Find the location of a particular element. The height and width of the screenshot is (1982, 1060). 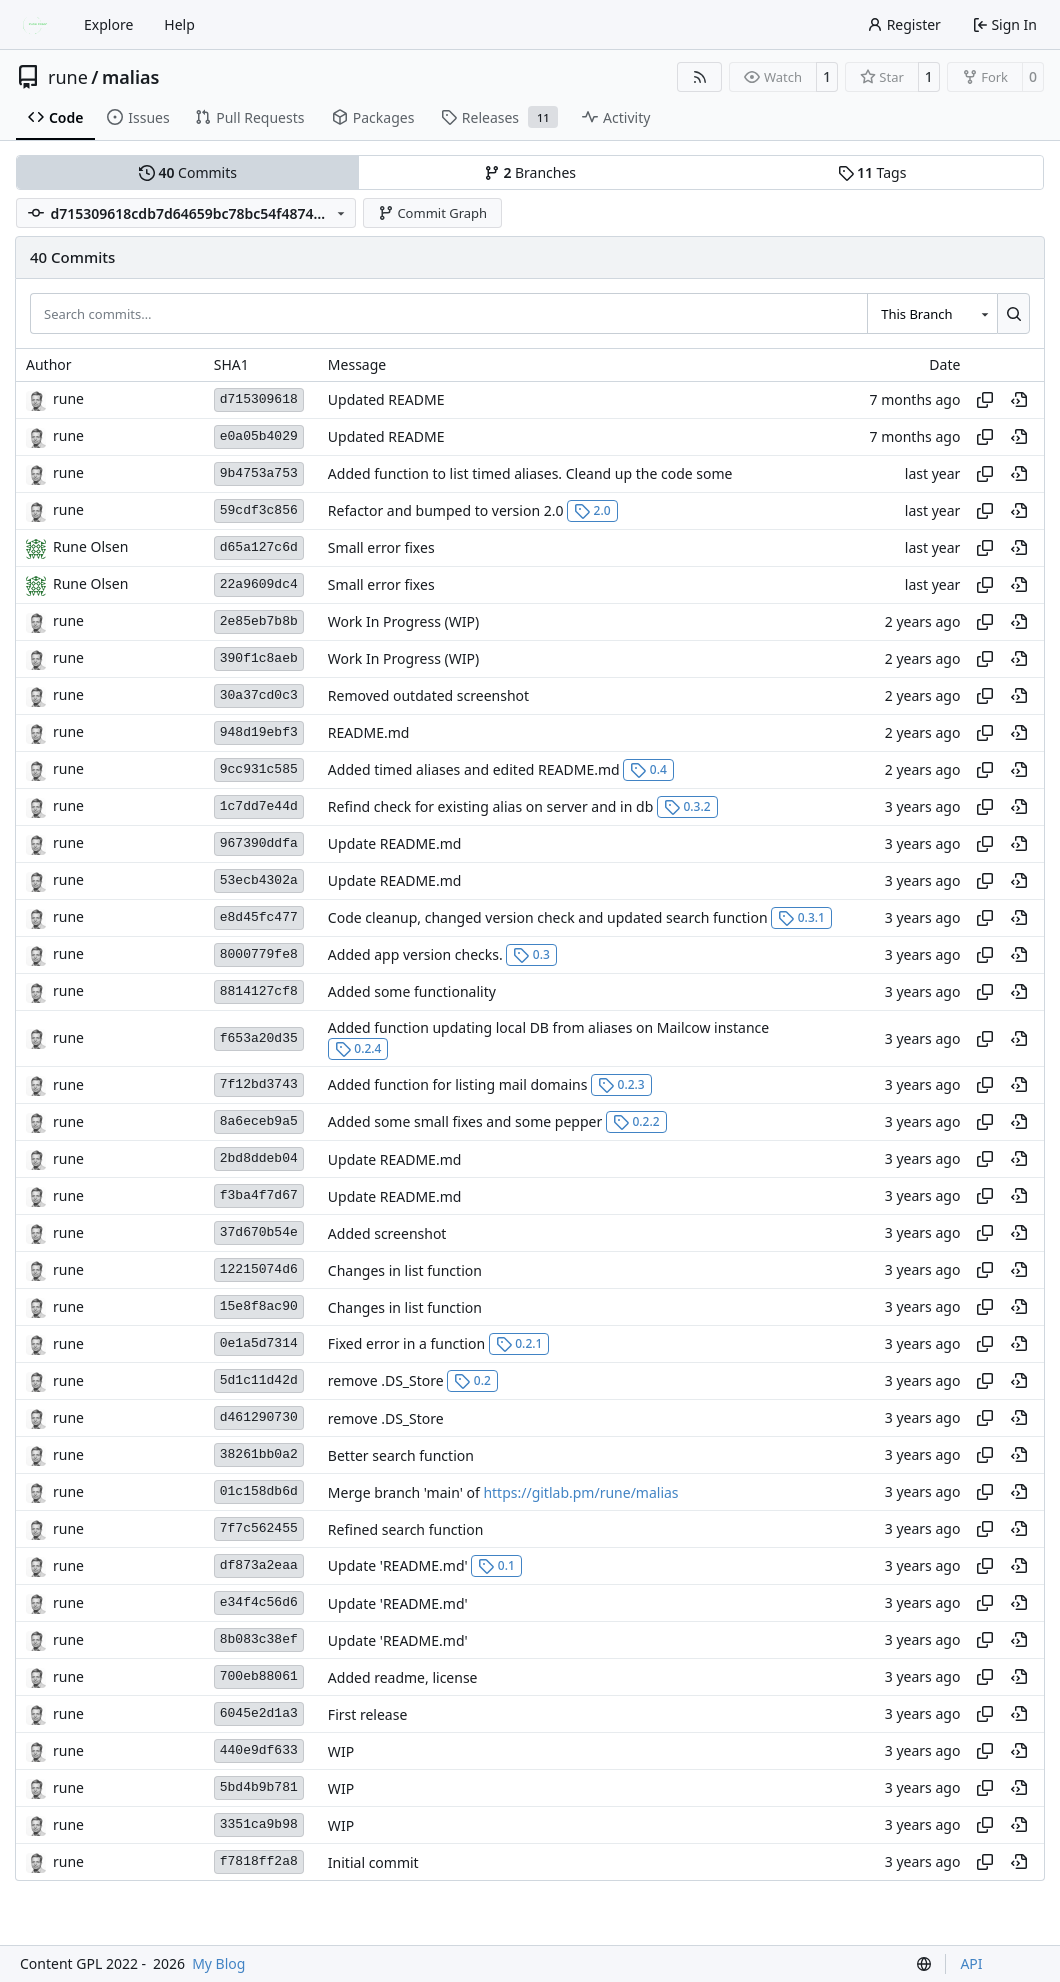

948d19ebf3 is located at coordinates (259, 732).